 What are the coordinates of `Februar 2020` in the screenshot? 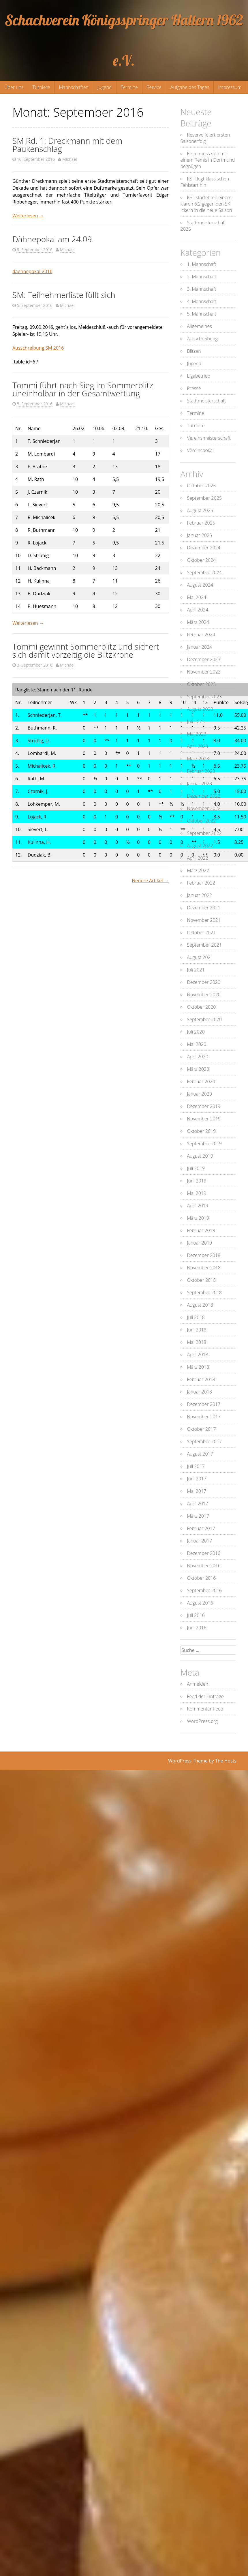 It's located at (201, 1081).